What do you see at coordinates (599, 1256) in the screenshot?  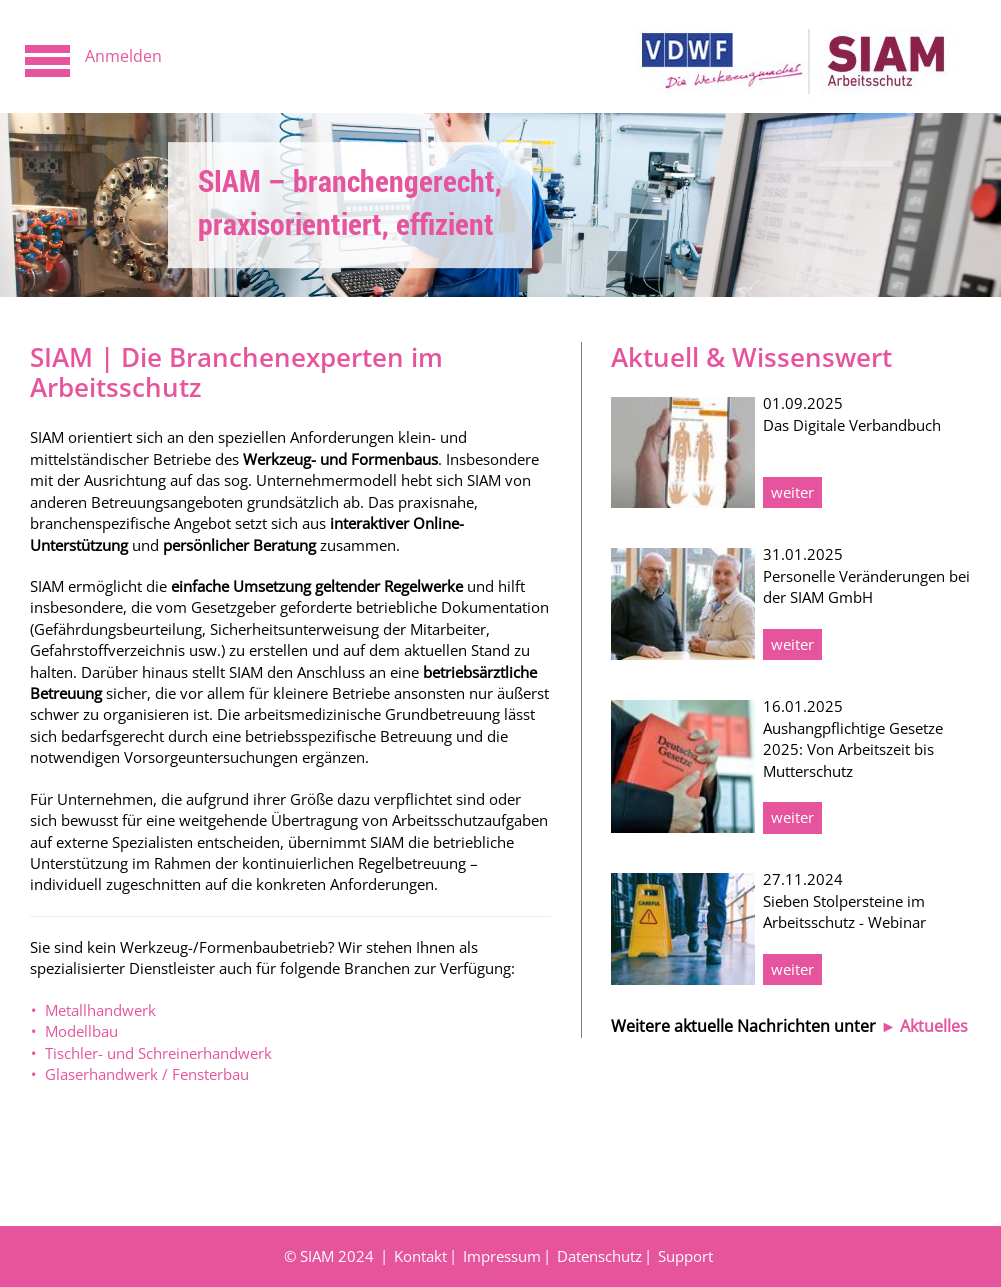 I see `Datenschutz` at bounding box center [599, 1256].